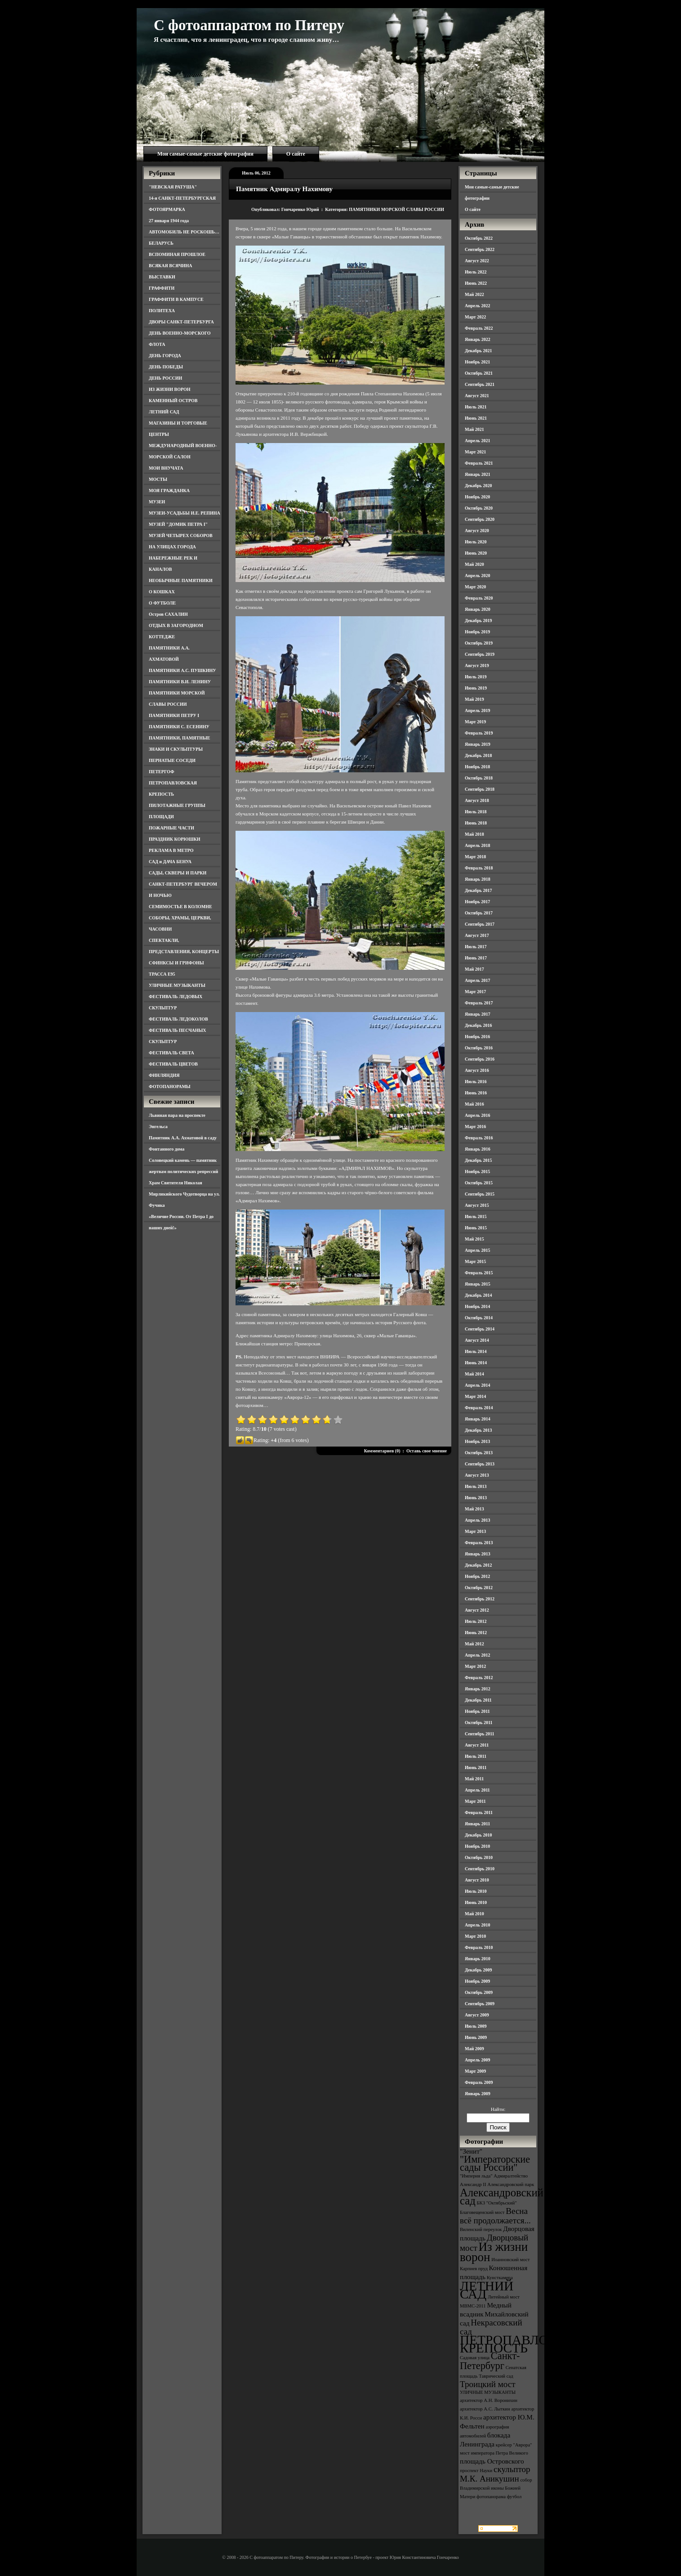 This screenshot has width=681, height=2576. Describe the element at coordinates (475, 451) in the screenshot. I see `Март 2021` at that location.